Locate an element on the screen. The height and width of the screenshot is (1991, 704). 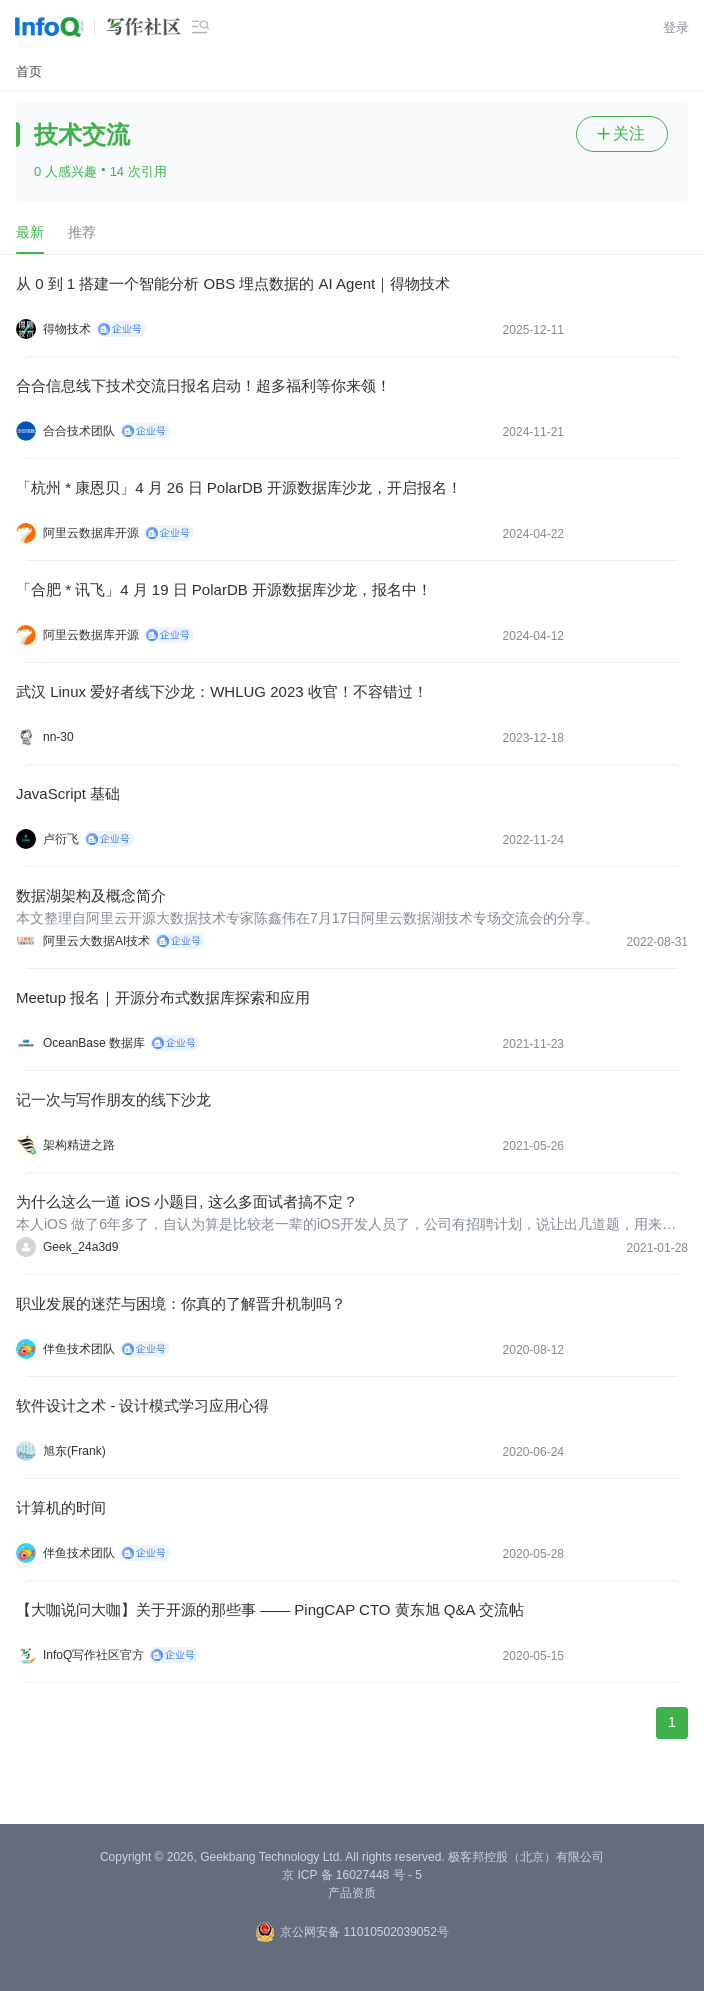
阿里云大数据AI技术 is located at coordinates (96, 941).